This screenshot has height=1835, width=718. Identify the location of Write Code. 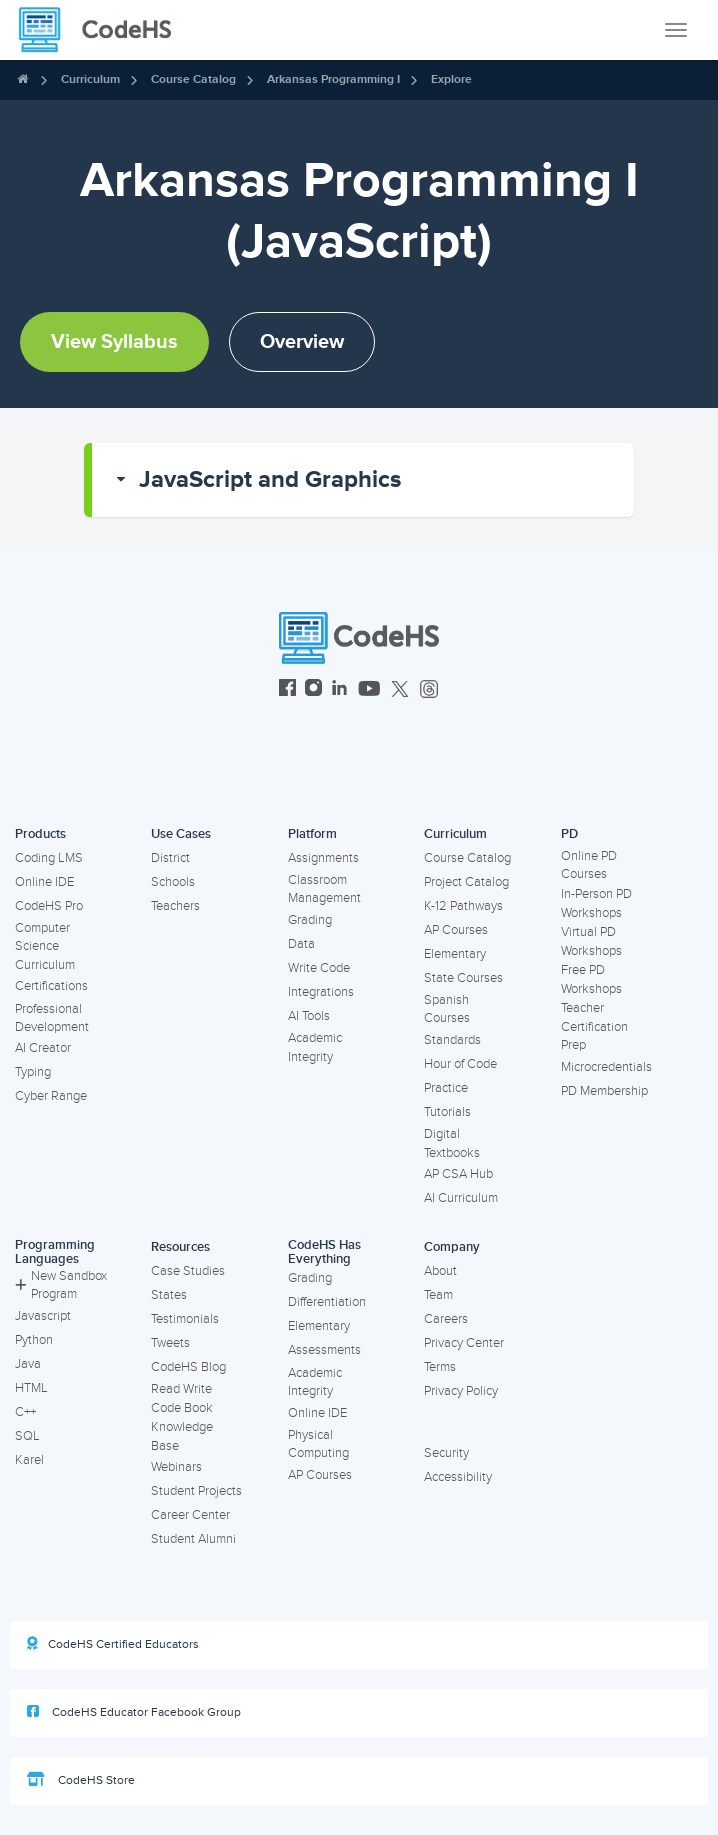
(319, 968).